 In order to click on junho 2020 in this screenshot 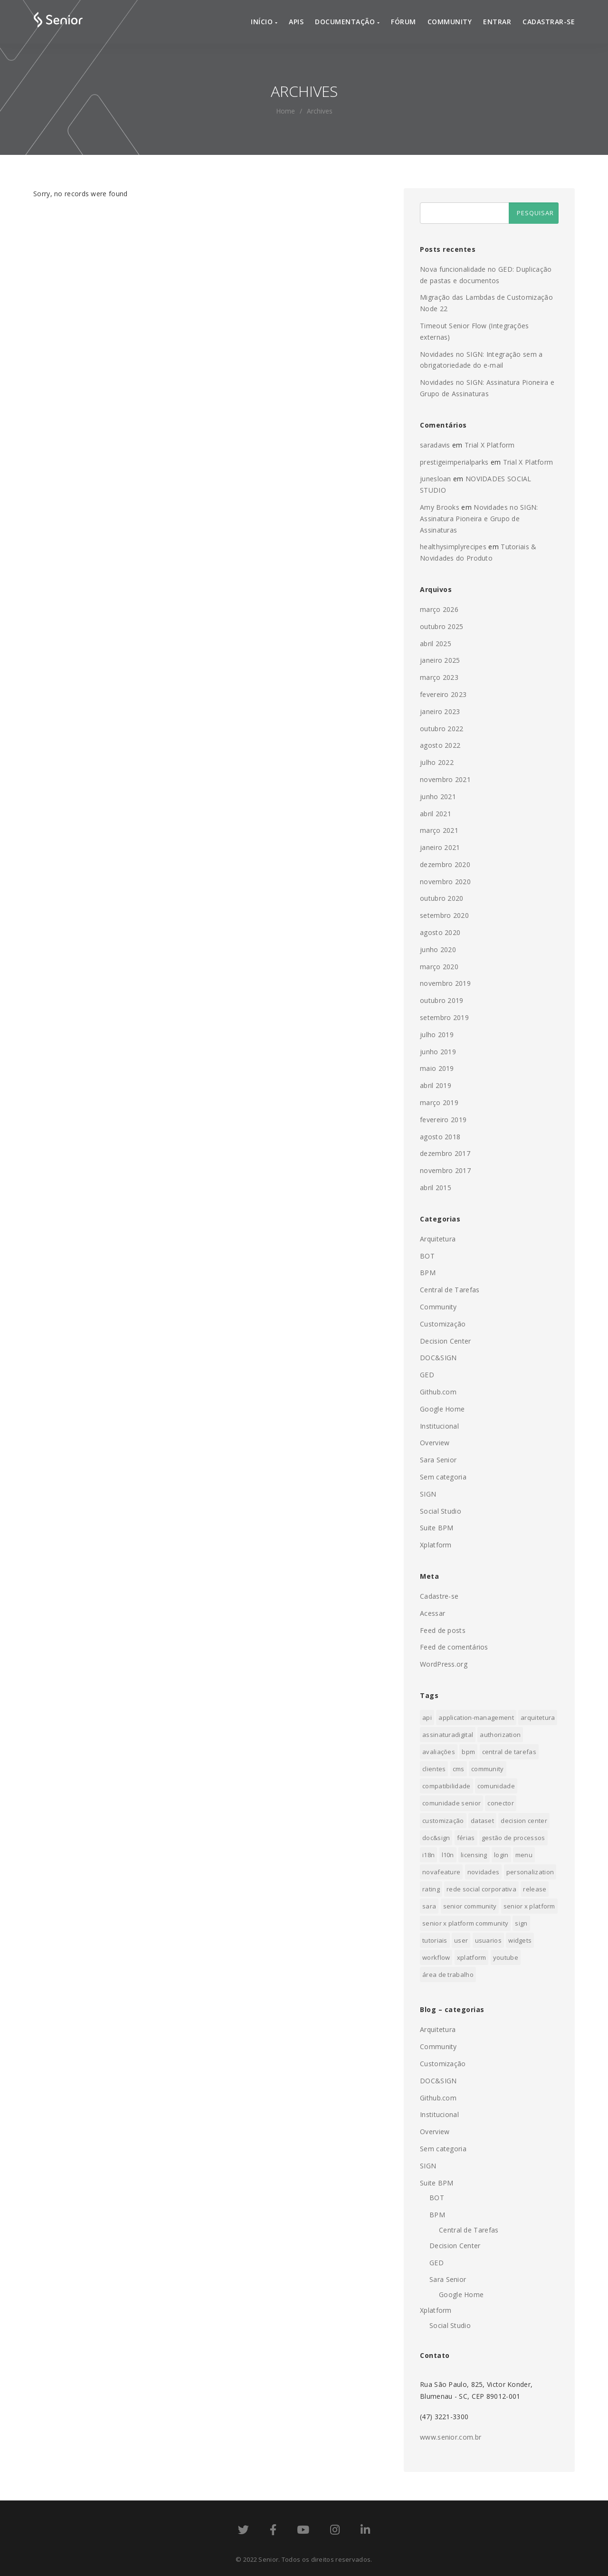, I will do `click(438, 949)`.